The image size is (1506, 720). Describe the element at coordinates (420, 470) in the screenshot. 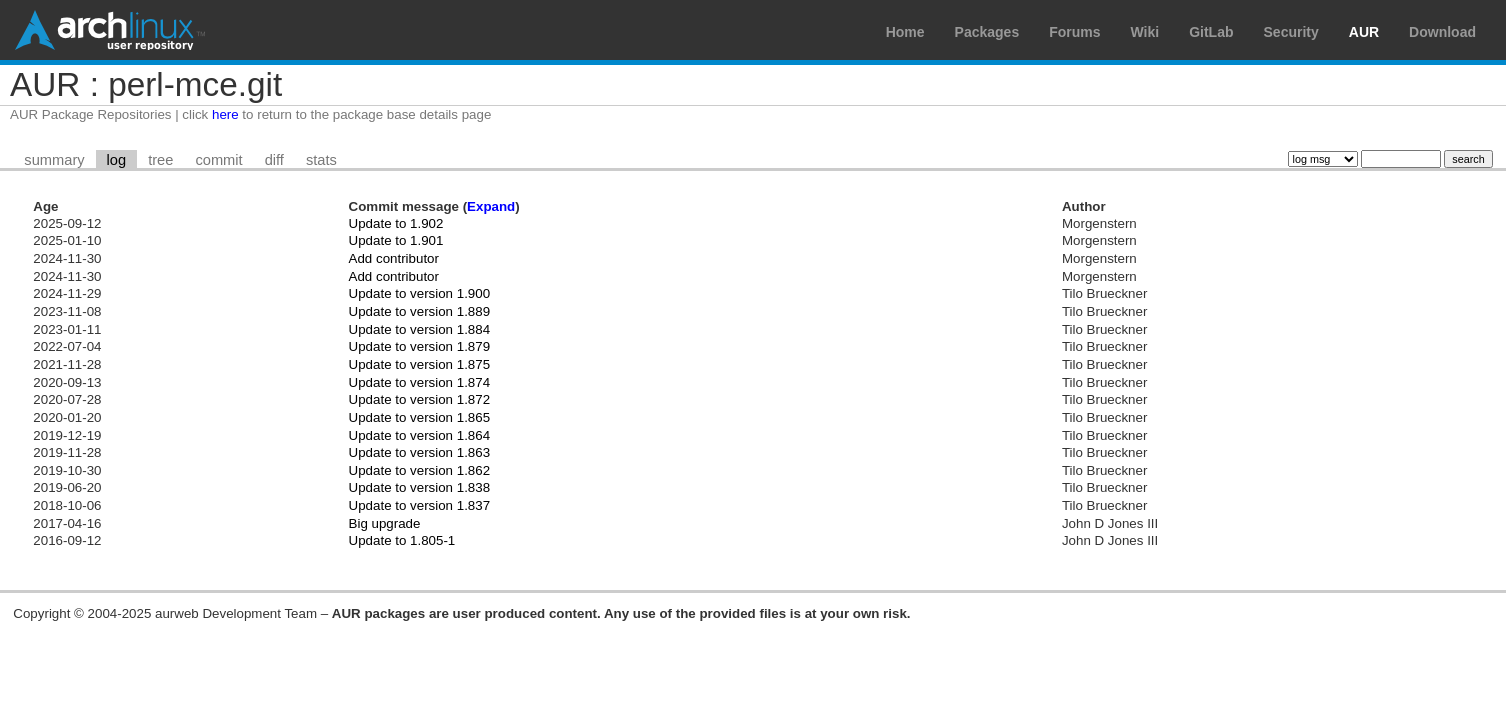

I see `Update to version 1.862` at that location.